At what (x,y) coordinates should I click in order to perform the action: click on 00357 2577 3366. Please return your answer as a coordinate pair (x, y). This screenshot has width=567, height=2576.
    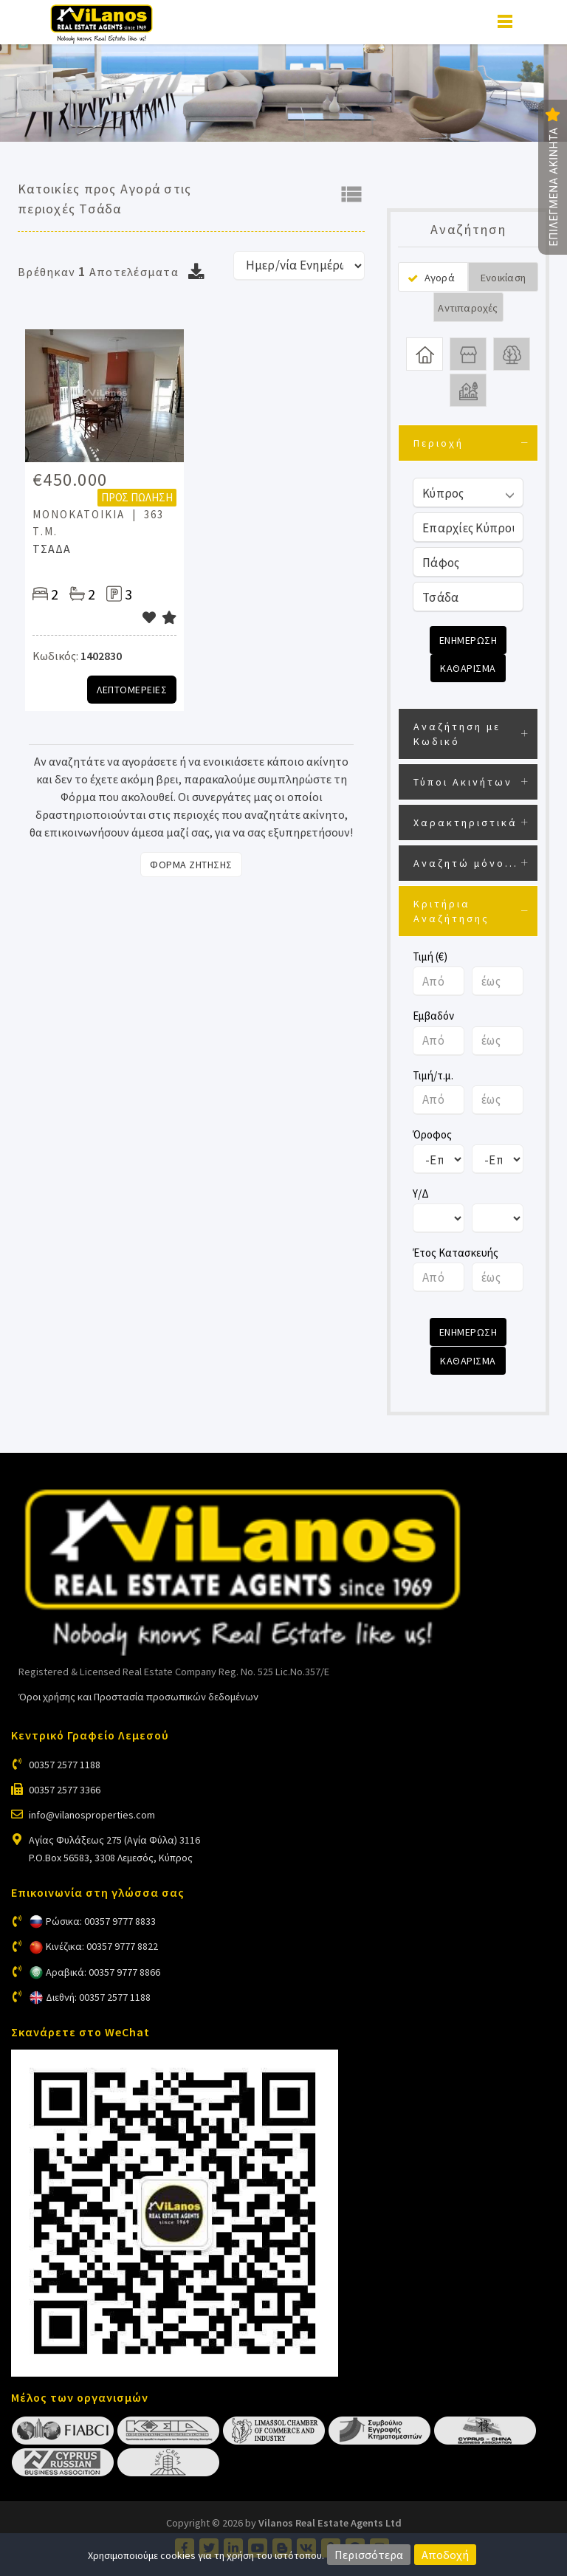
    Looking at the image, I should click on (64, 1789).